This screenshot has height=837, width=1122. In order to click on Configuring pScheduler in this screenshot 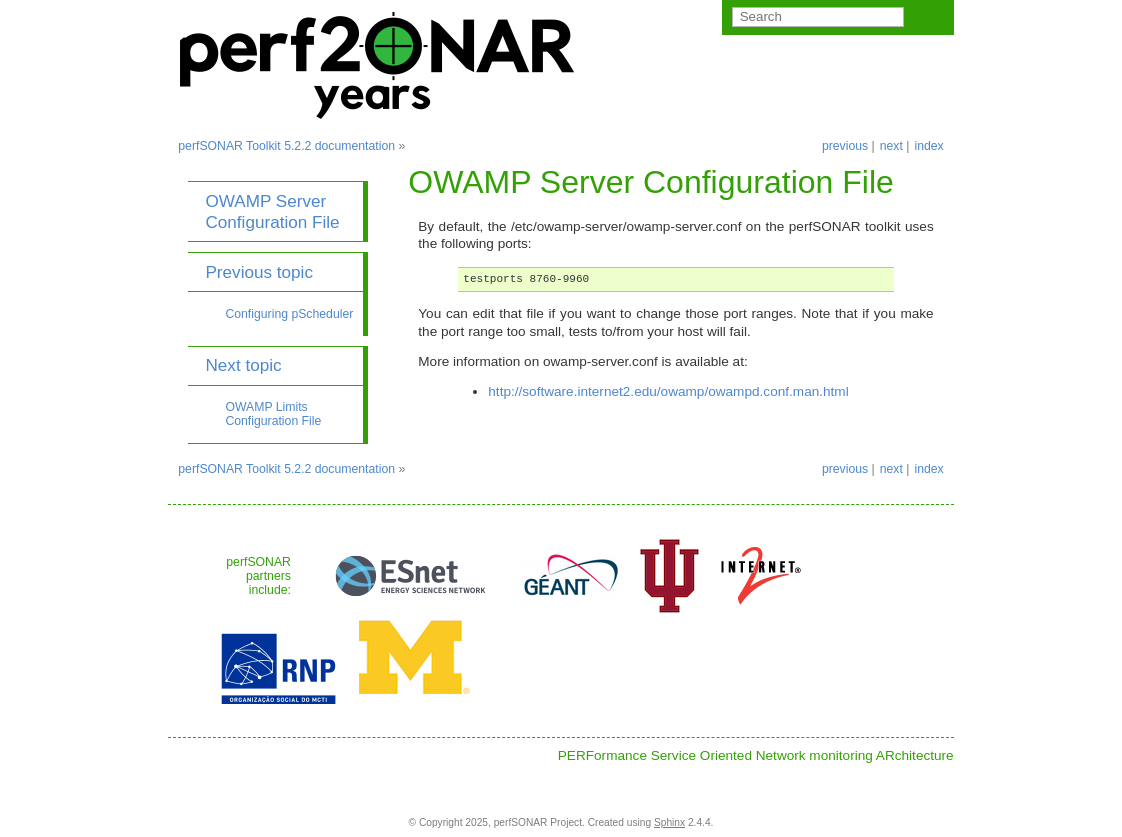, I will do `click(289, 314)`.